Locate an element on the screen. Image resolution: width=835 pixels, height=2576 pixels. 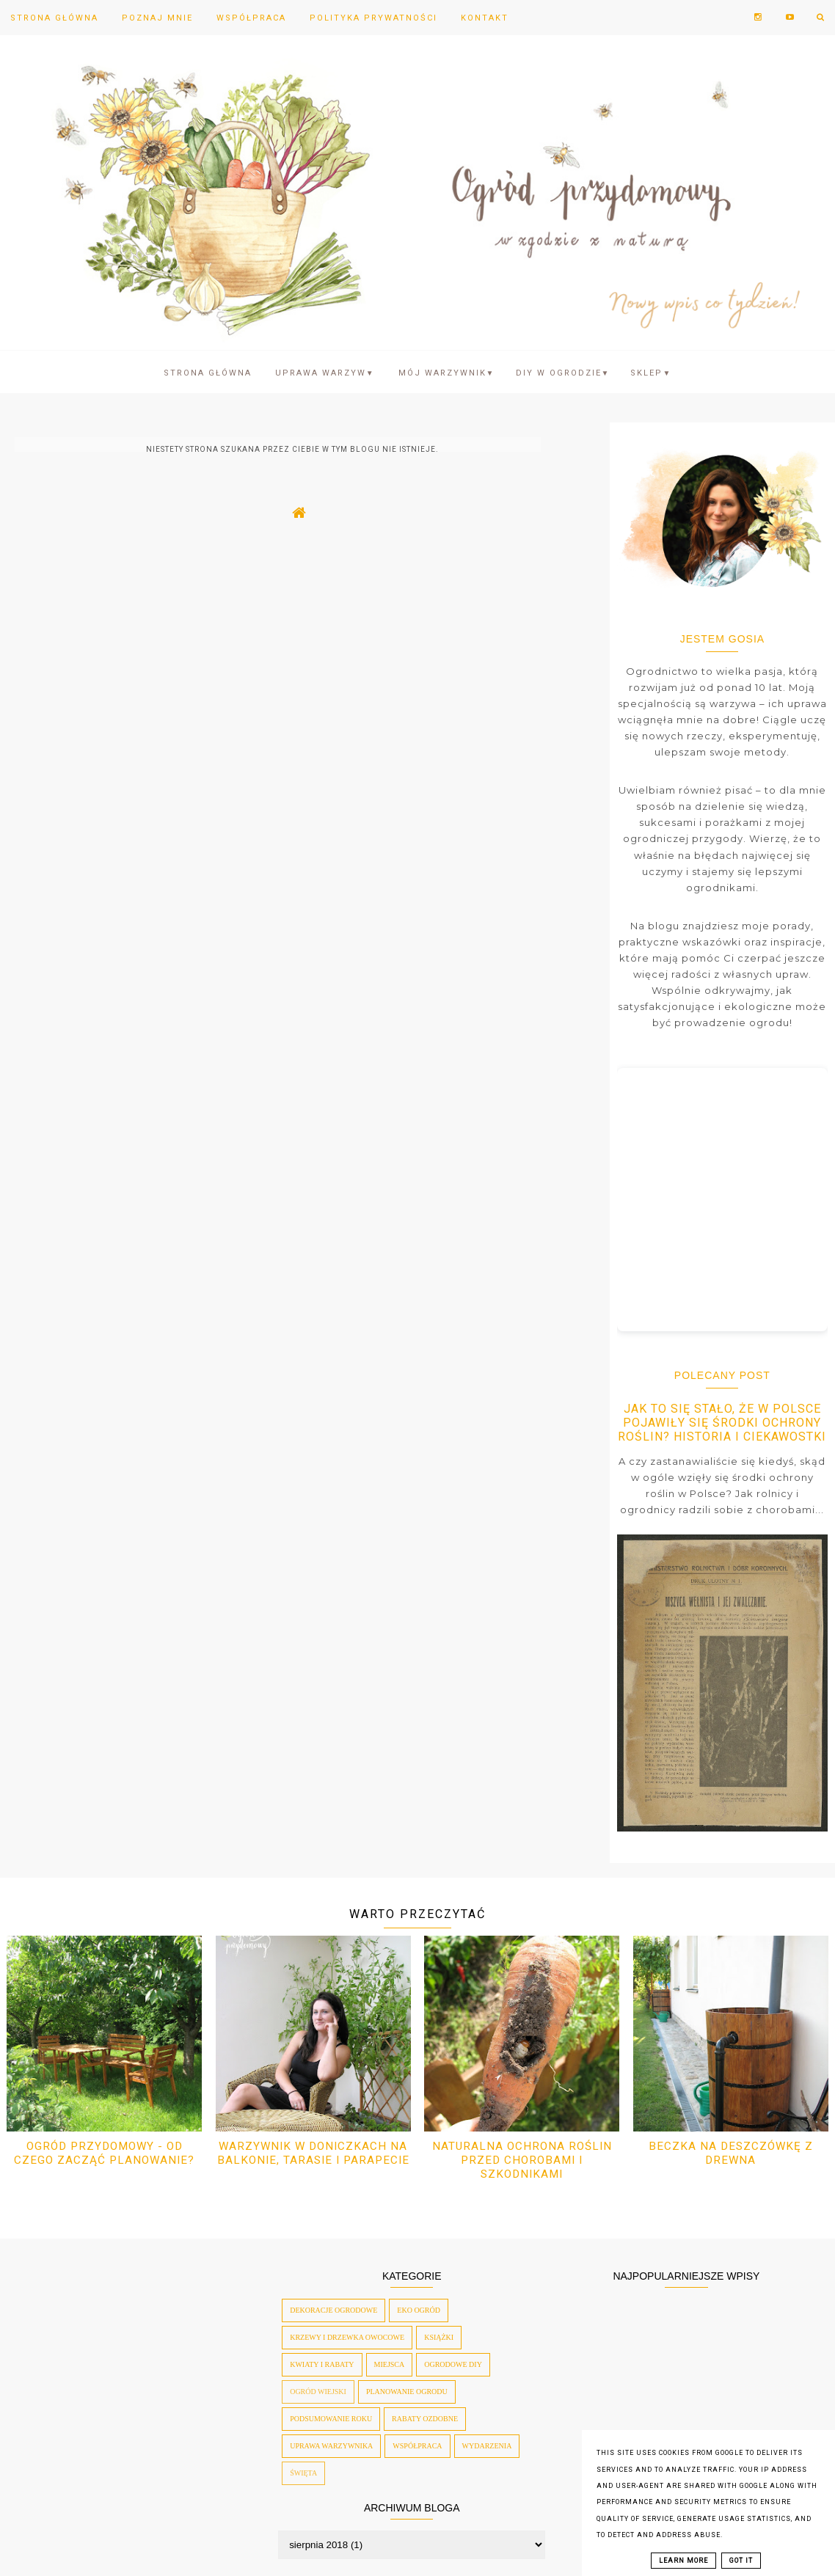
współpraca is located at coordinates (417, 2446).